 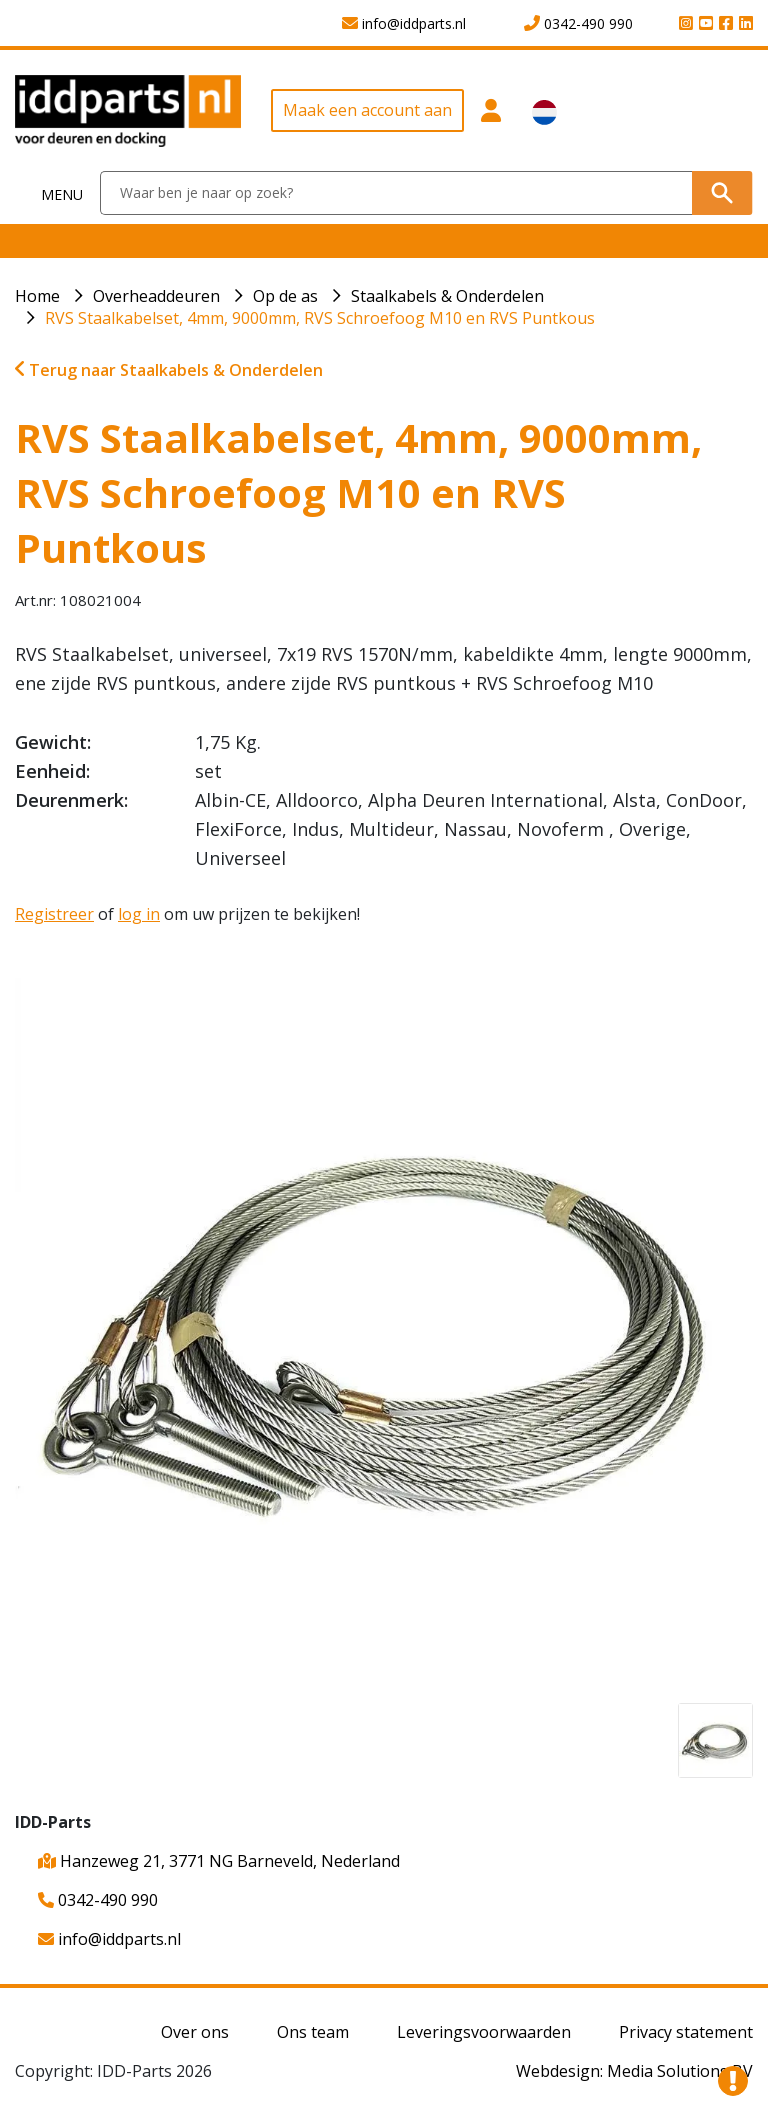 What do you see at coordinates (139, 914) in the screenshot?
I see `log in` at bounding box center [139, 914].